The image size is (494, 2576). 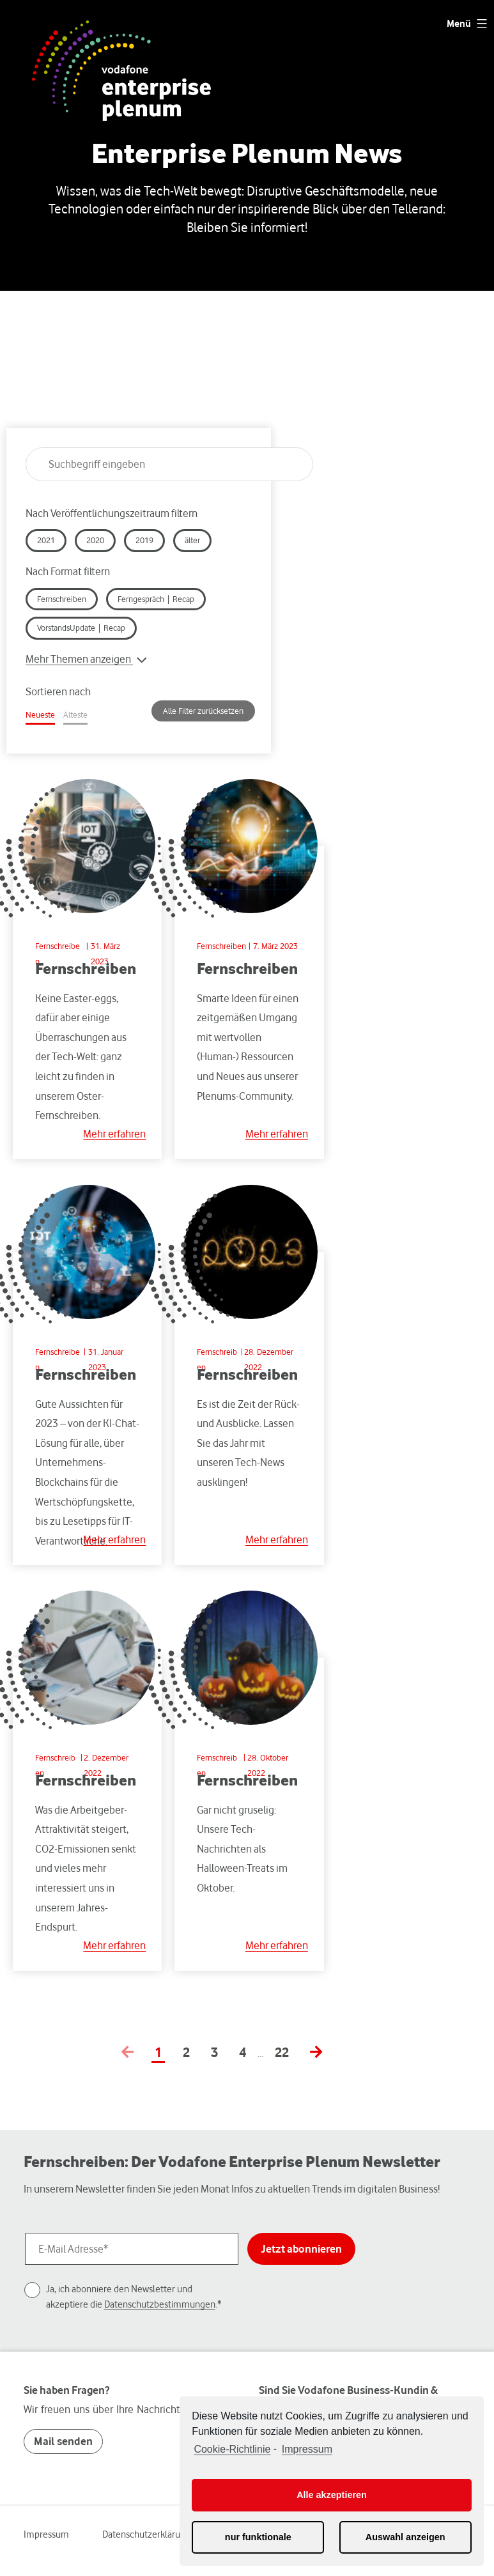 What do you see at coordinates (203, 711) in the screenshot?
I see `Alle Filter zurücksetzen` at bounding box center [203, 711].